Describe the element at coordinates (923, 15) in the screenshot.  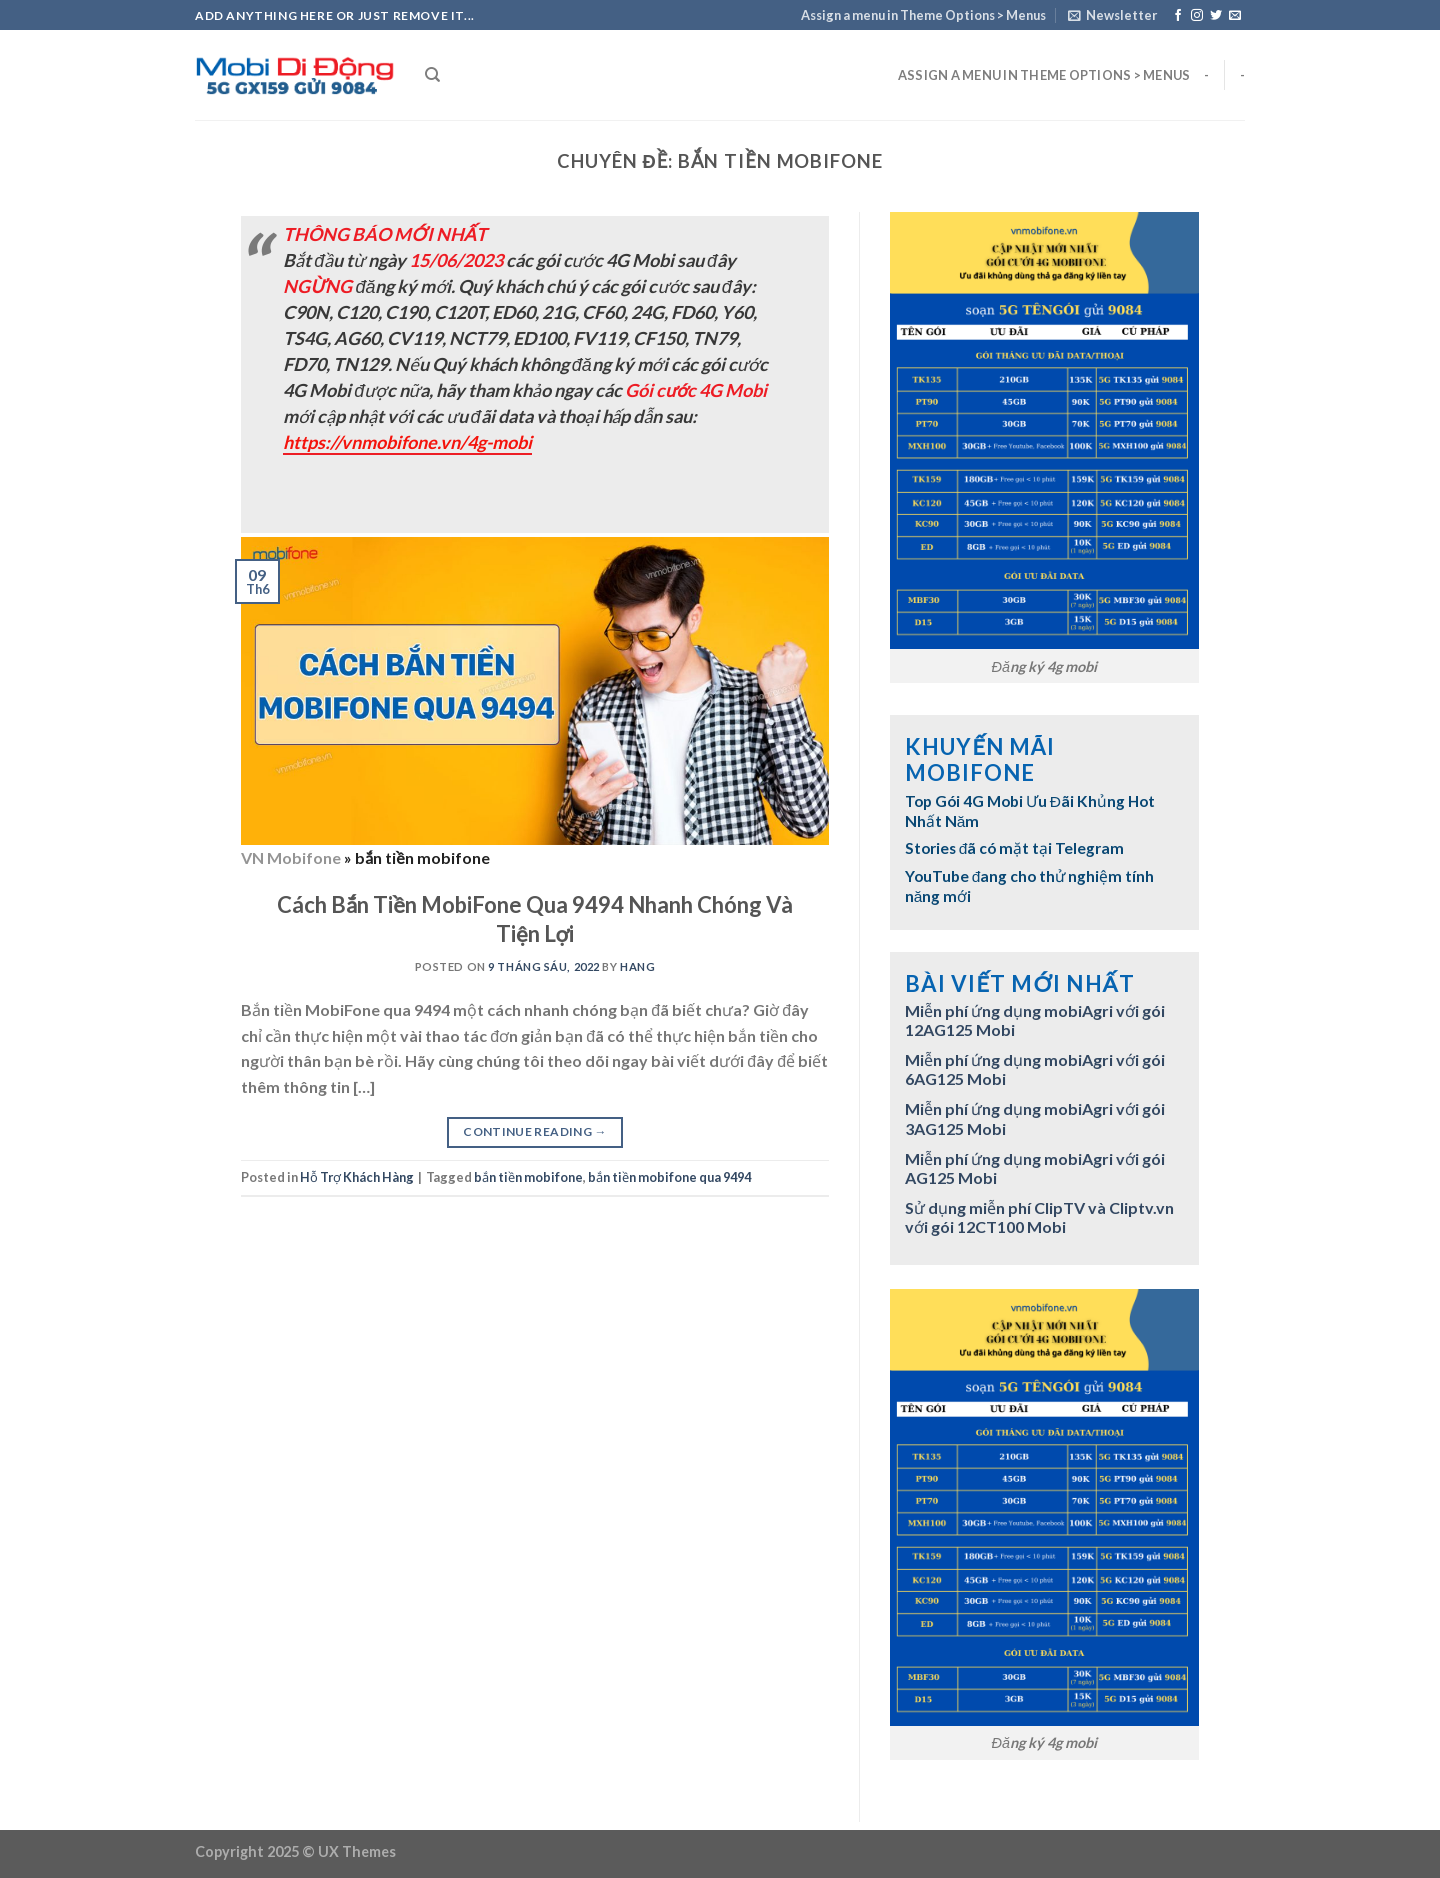
I see `Assign a menu in Theme Options > Menus` at that location.